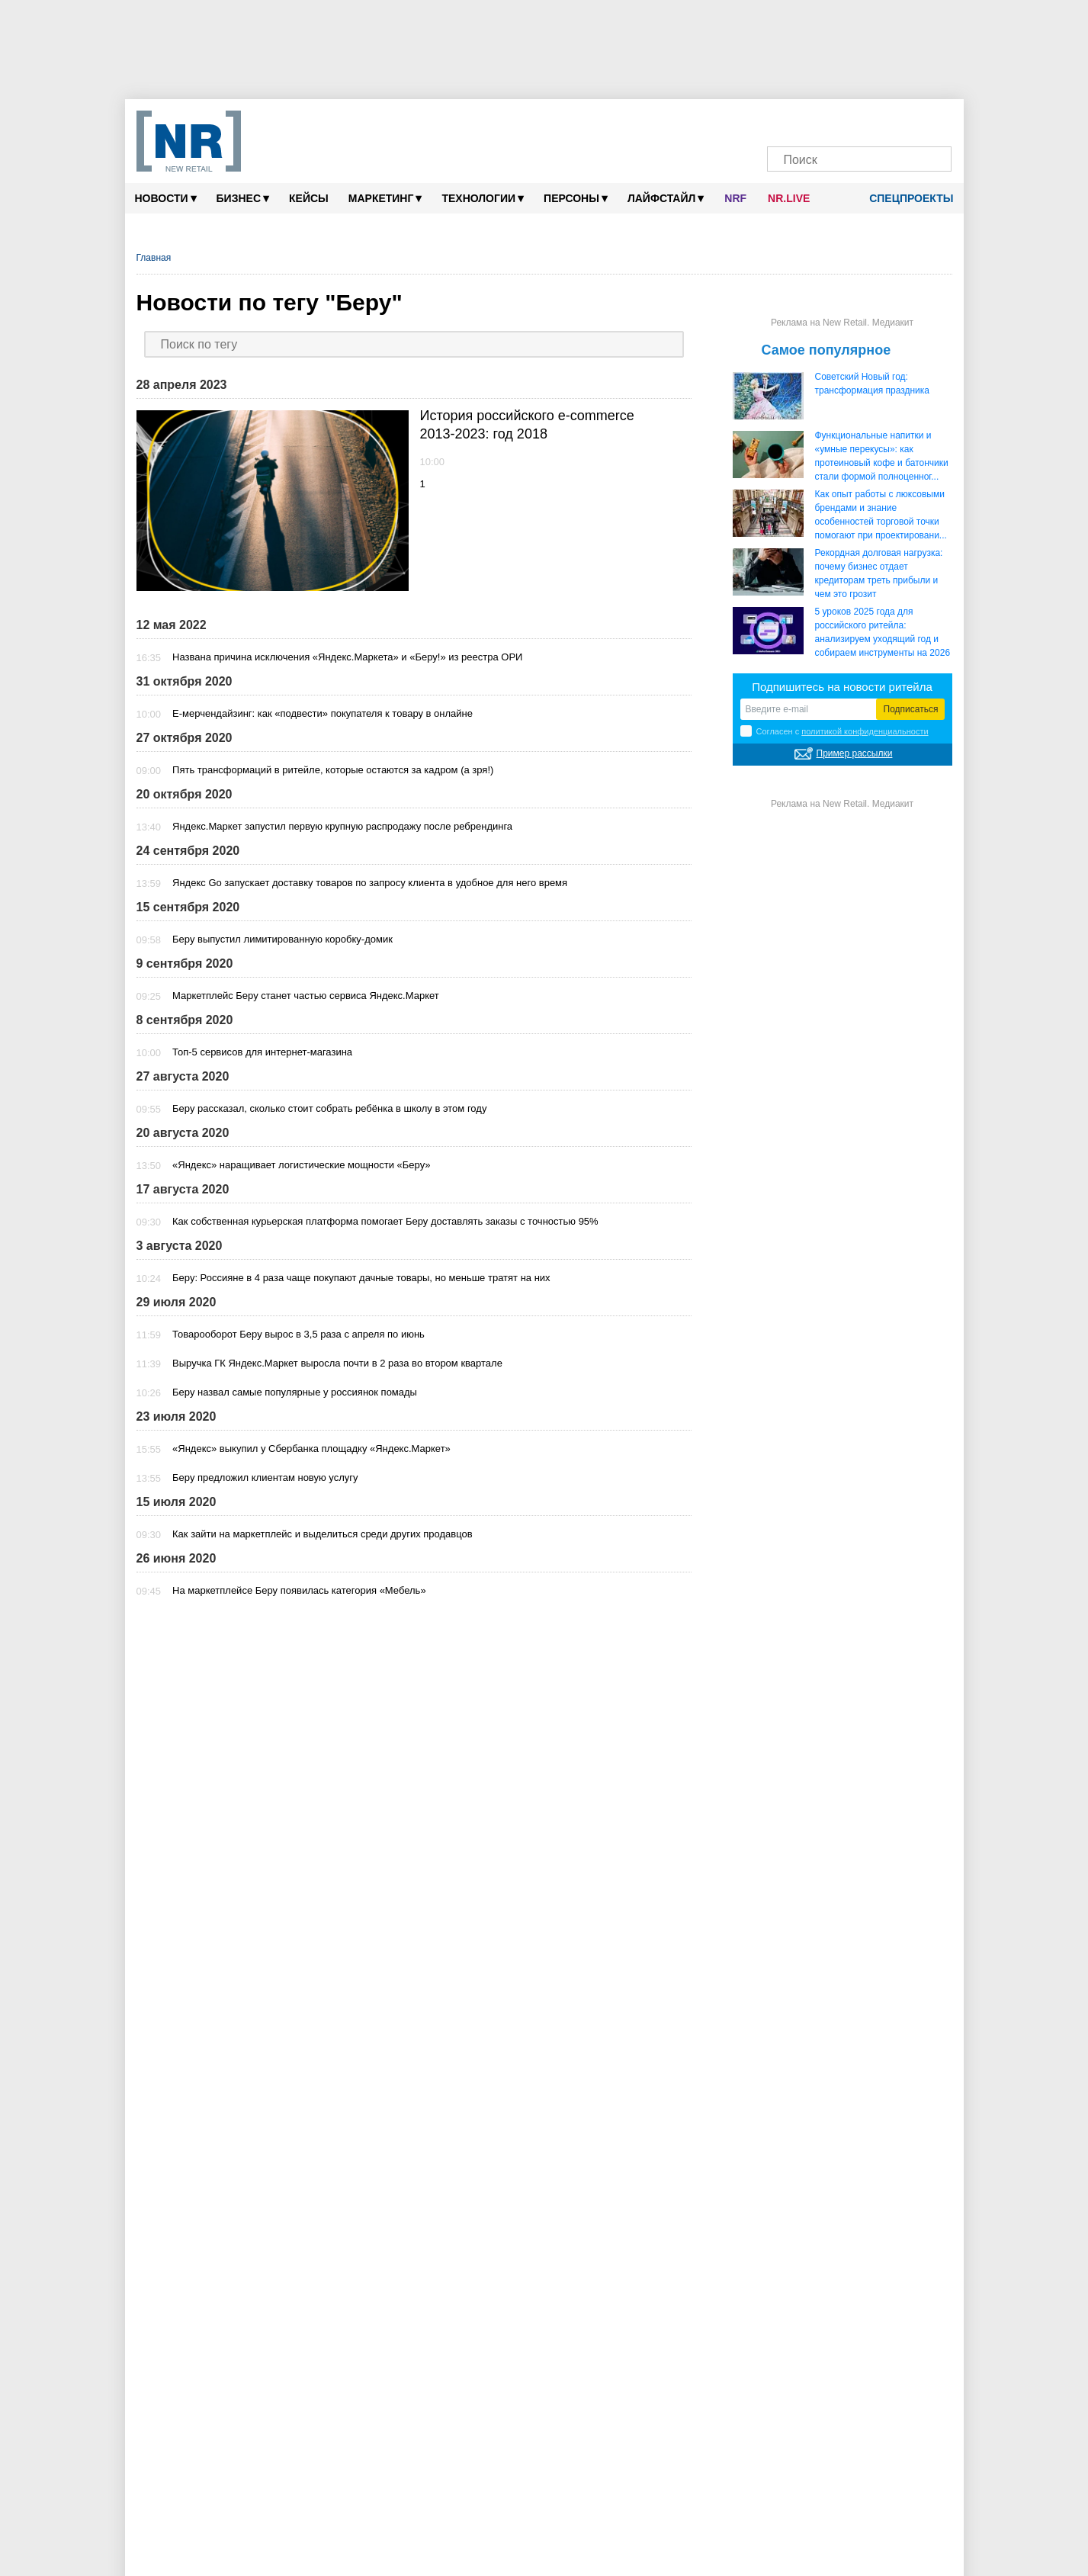 Image resolution: width=1088 pixels, height=2576 pixels. What do you see at coordinates (482, 197) in the screenshot?
I see `Технологии` at bounding box center [482, 197].